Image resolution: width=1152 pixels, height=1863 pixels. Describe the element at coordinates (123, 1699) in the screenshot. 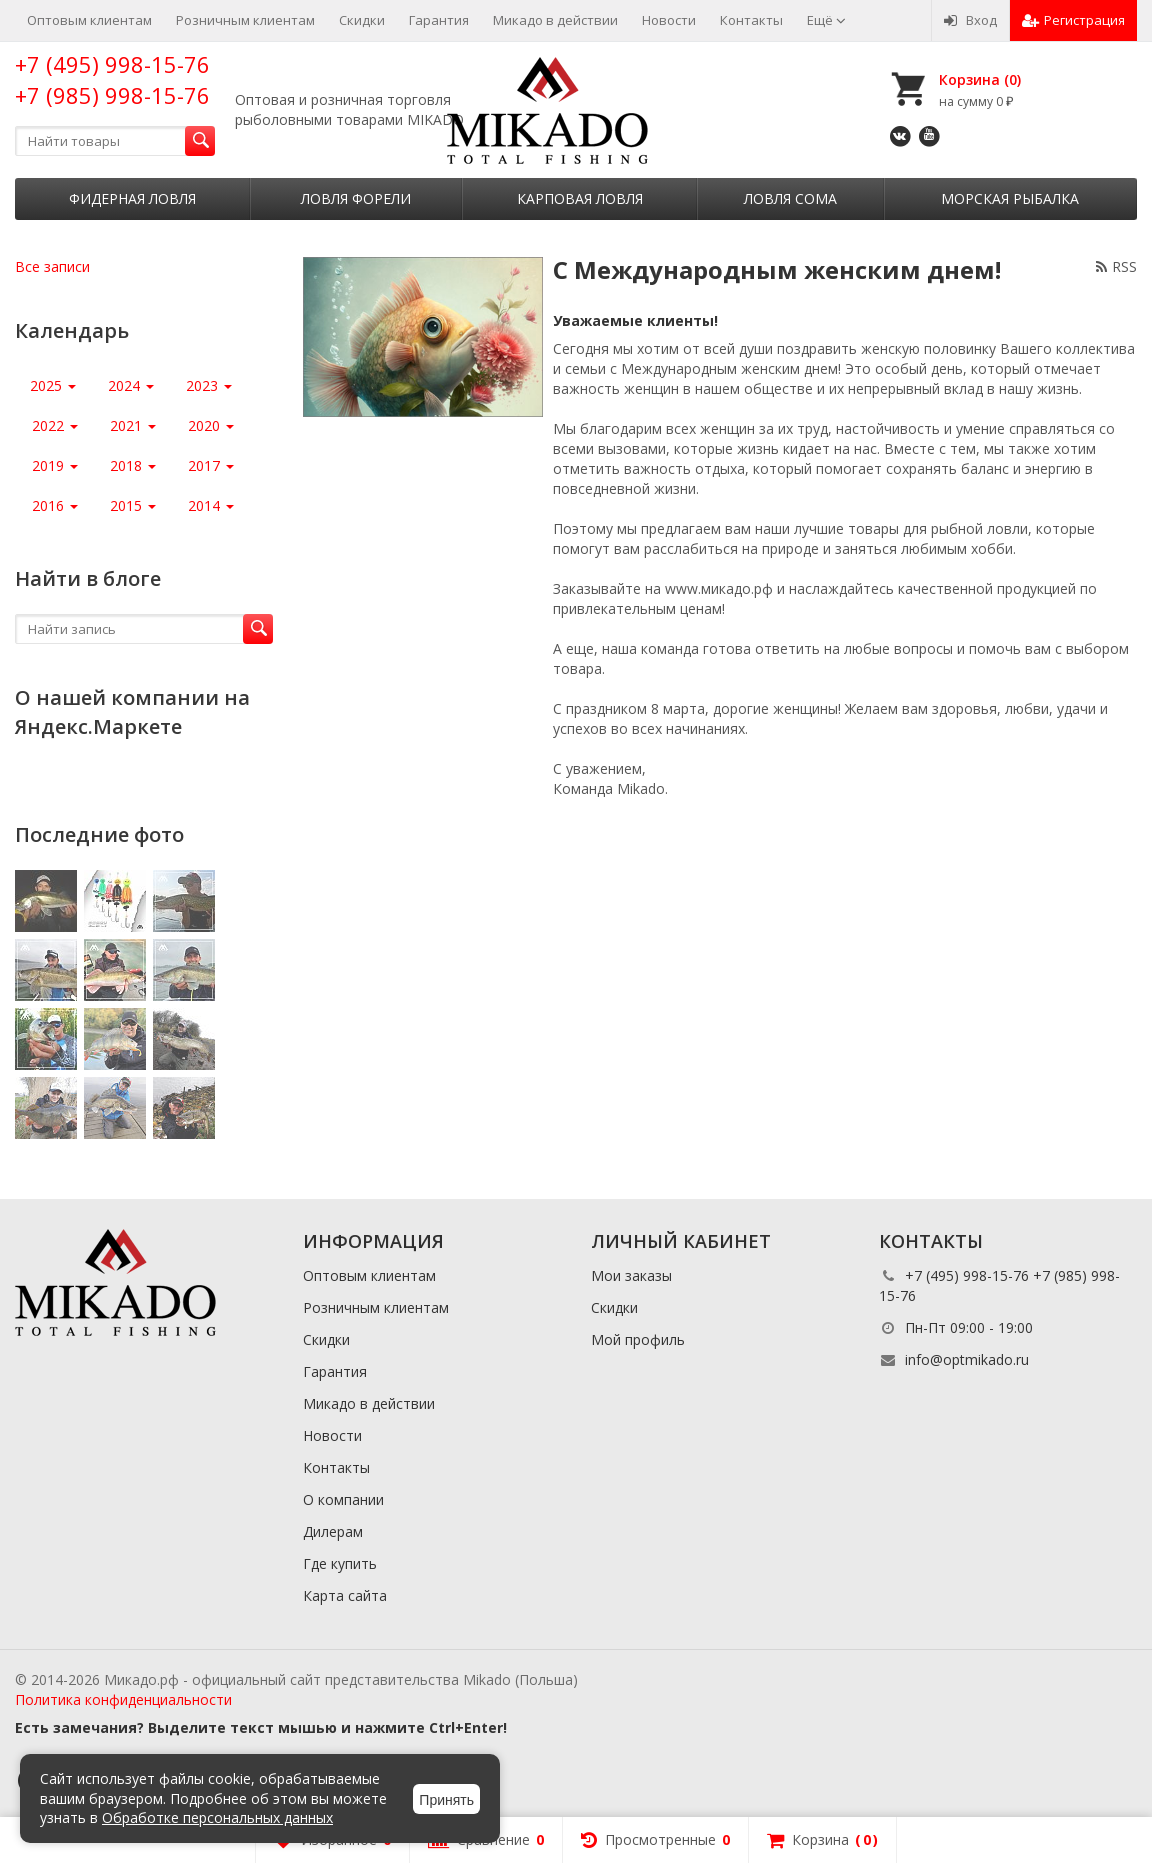

I see `Политика конфиденциальности` at that location.